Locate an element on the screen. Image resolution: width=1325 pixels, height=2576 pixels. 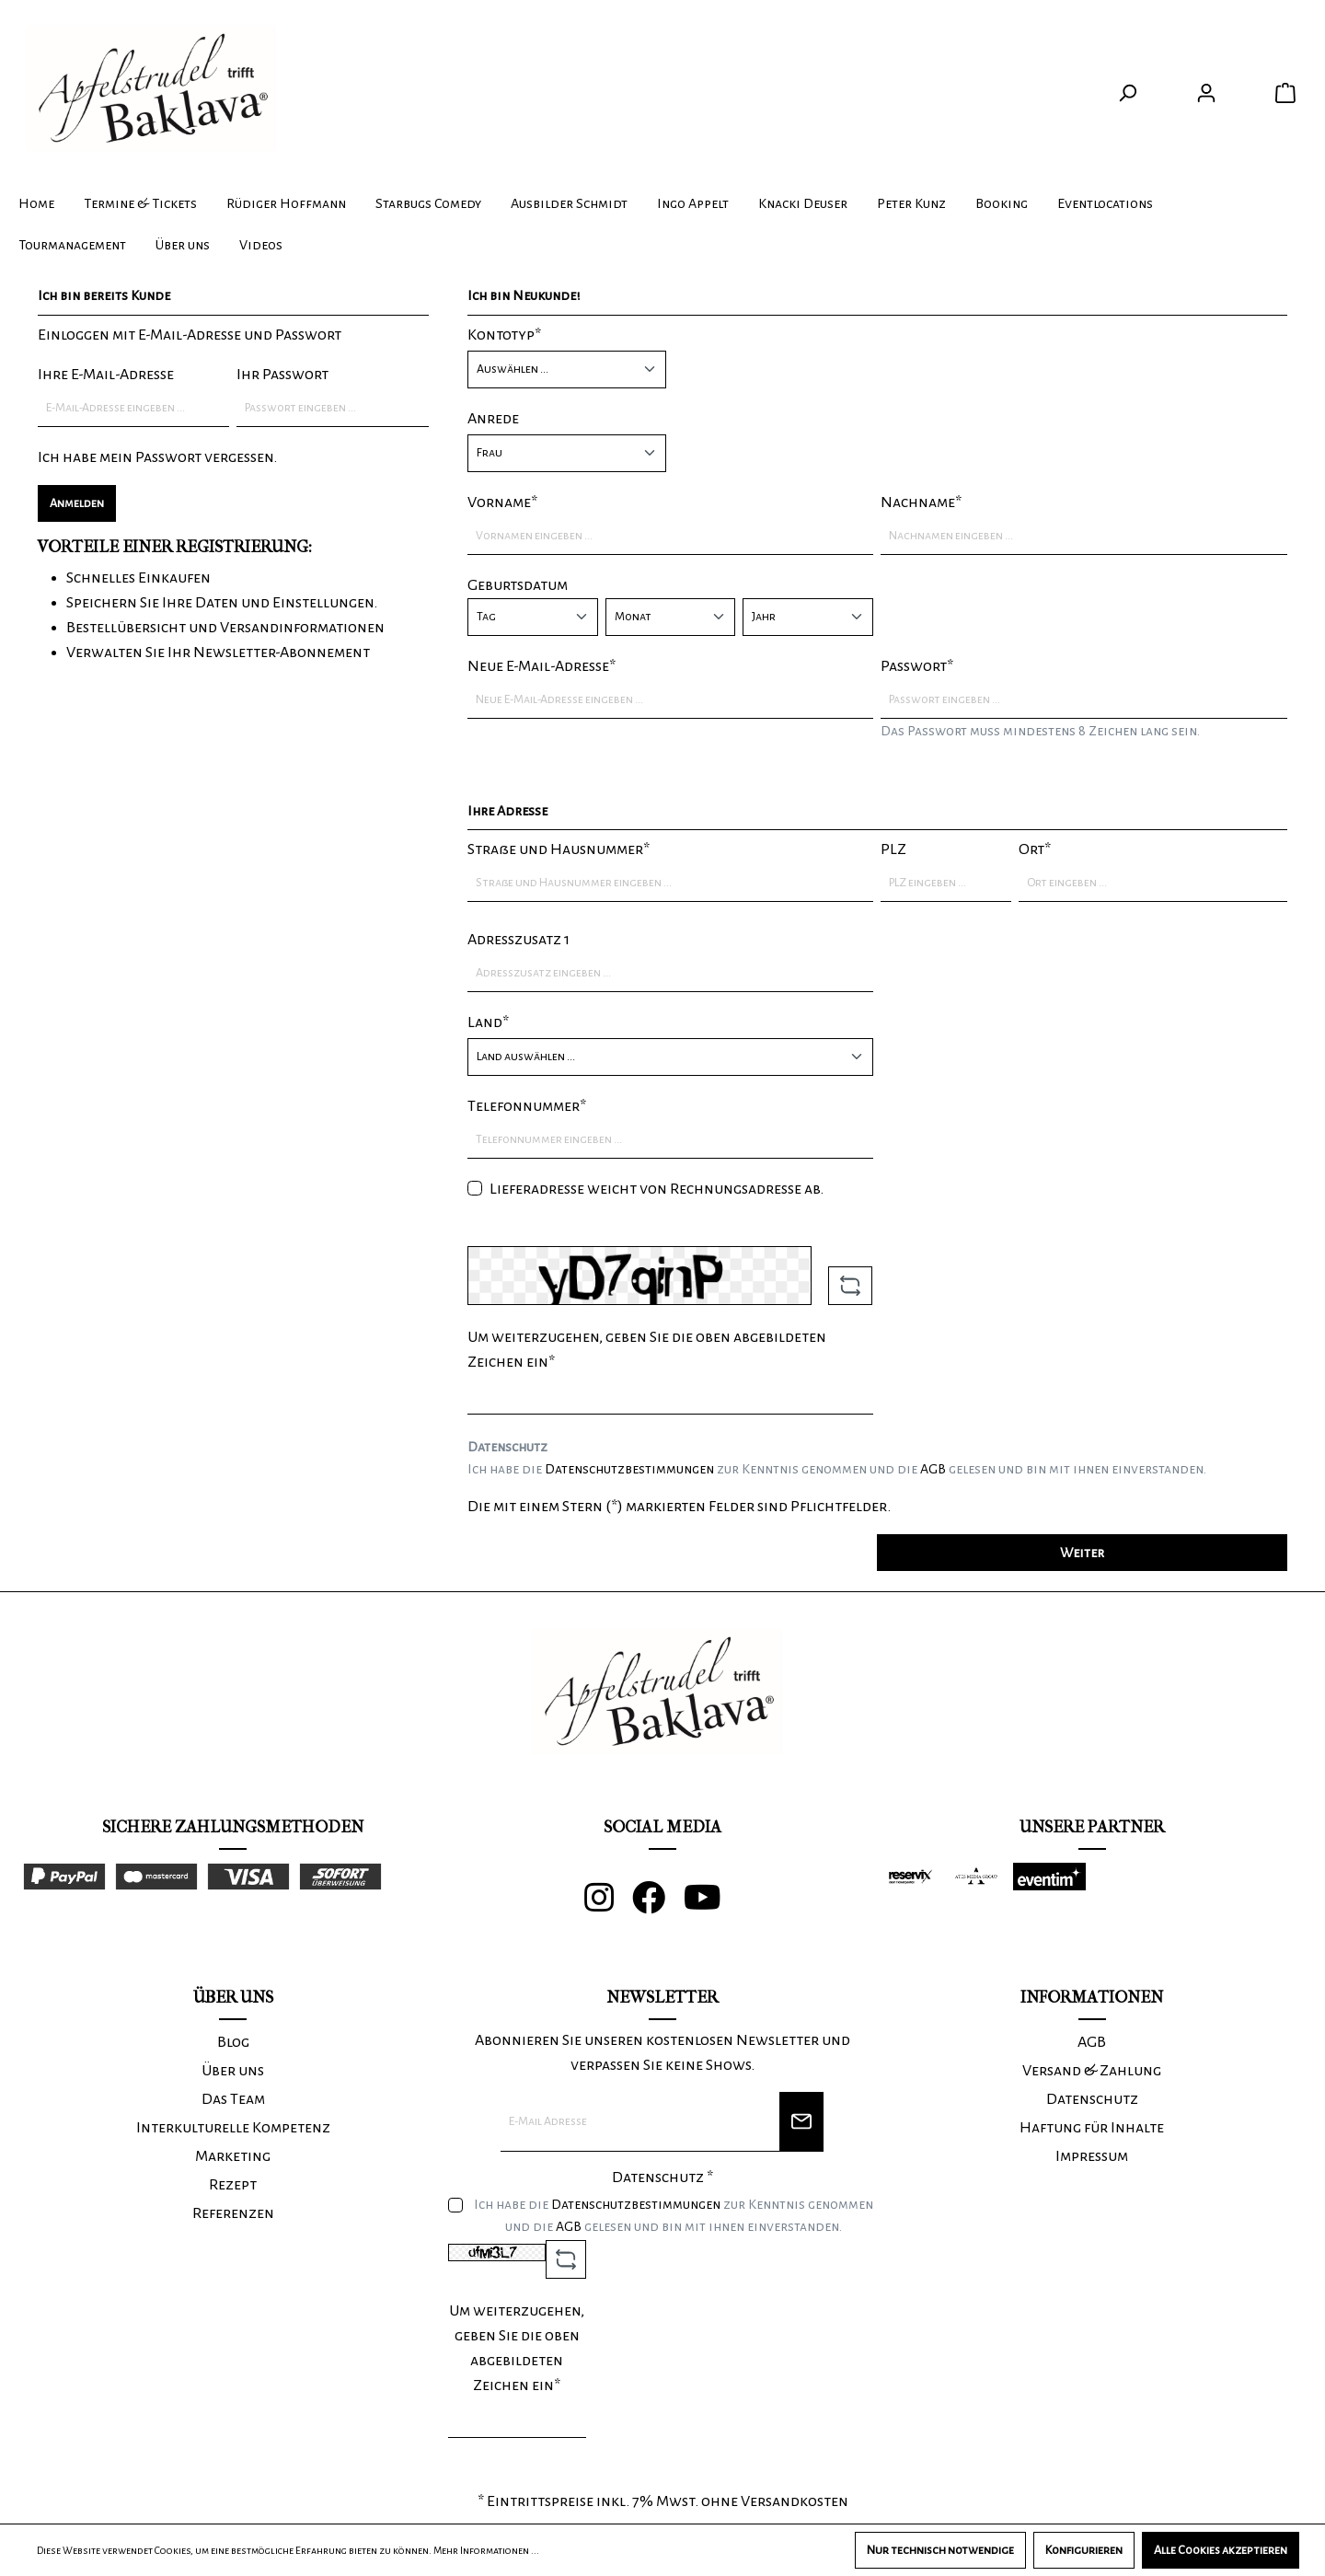
Datenschutz is located at coordinates (1092, 2099).